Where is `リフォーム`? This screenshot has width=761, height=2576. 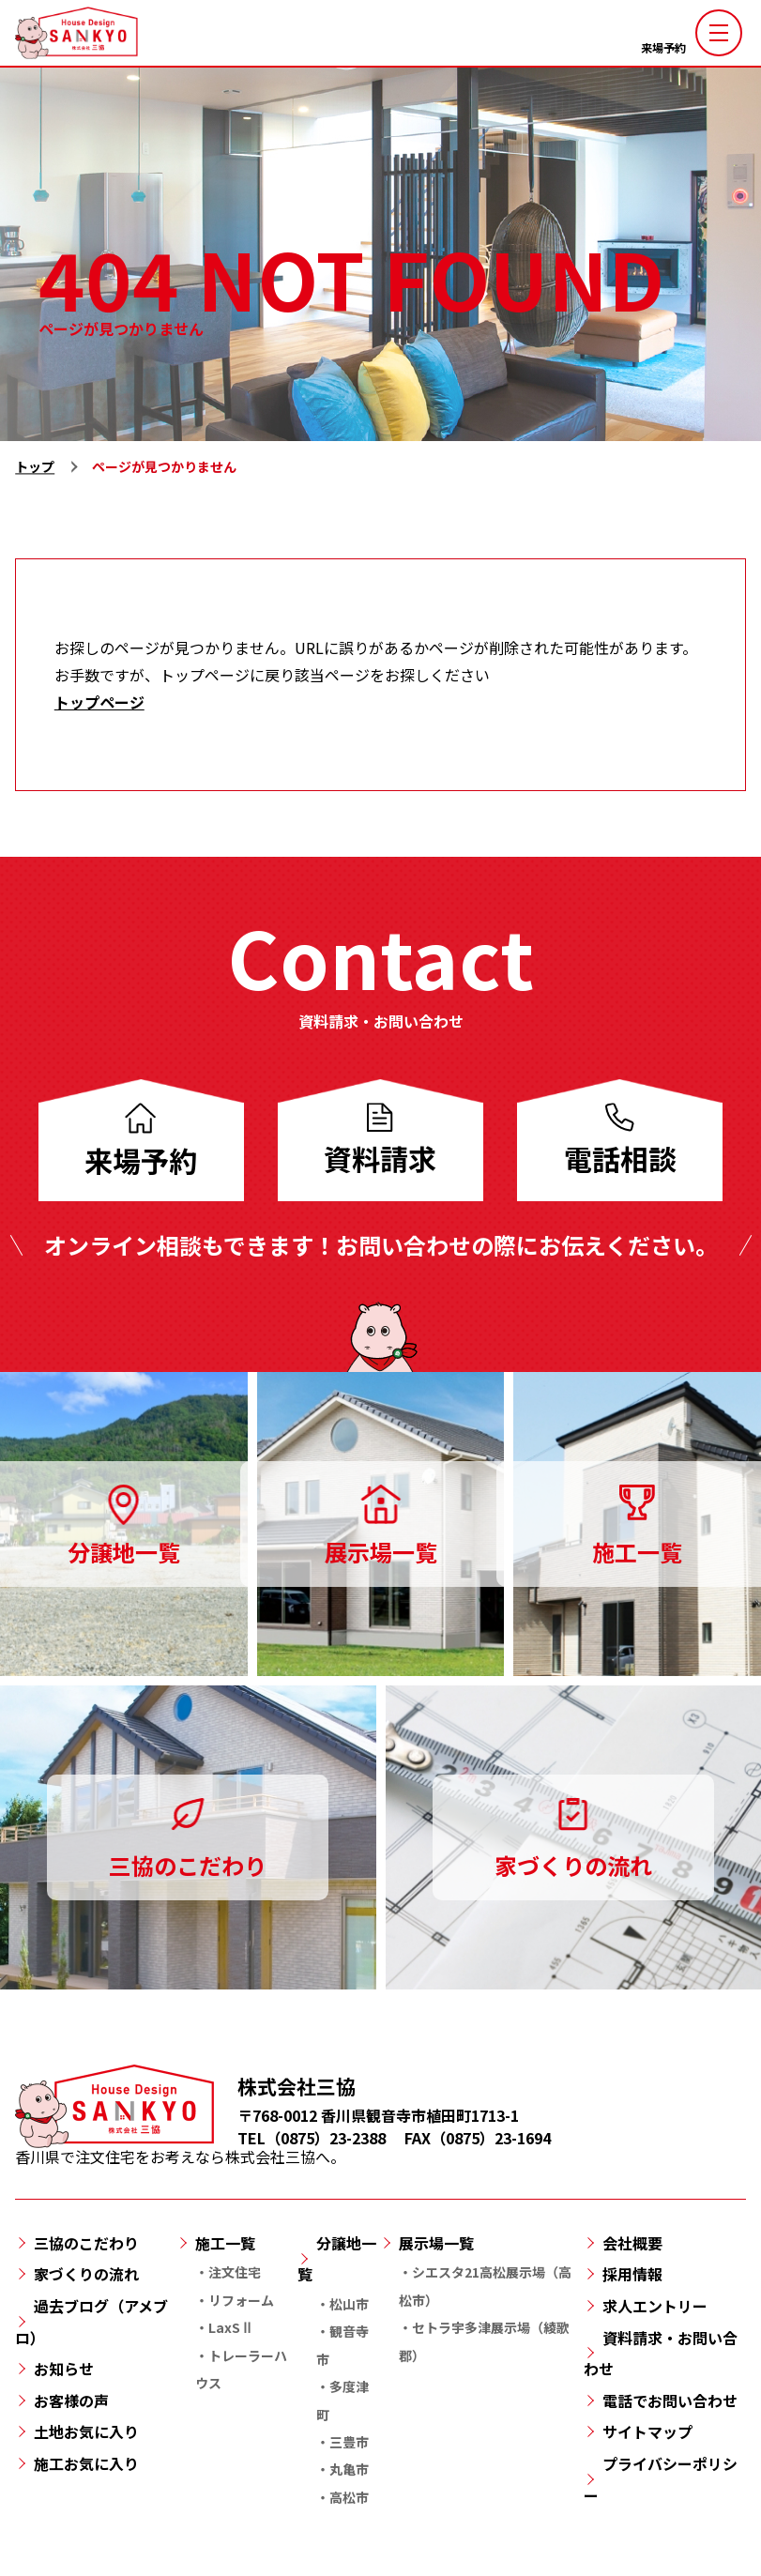 リフォーム is located at coordinates (241, 2300).